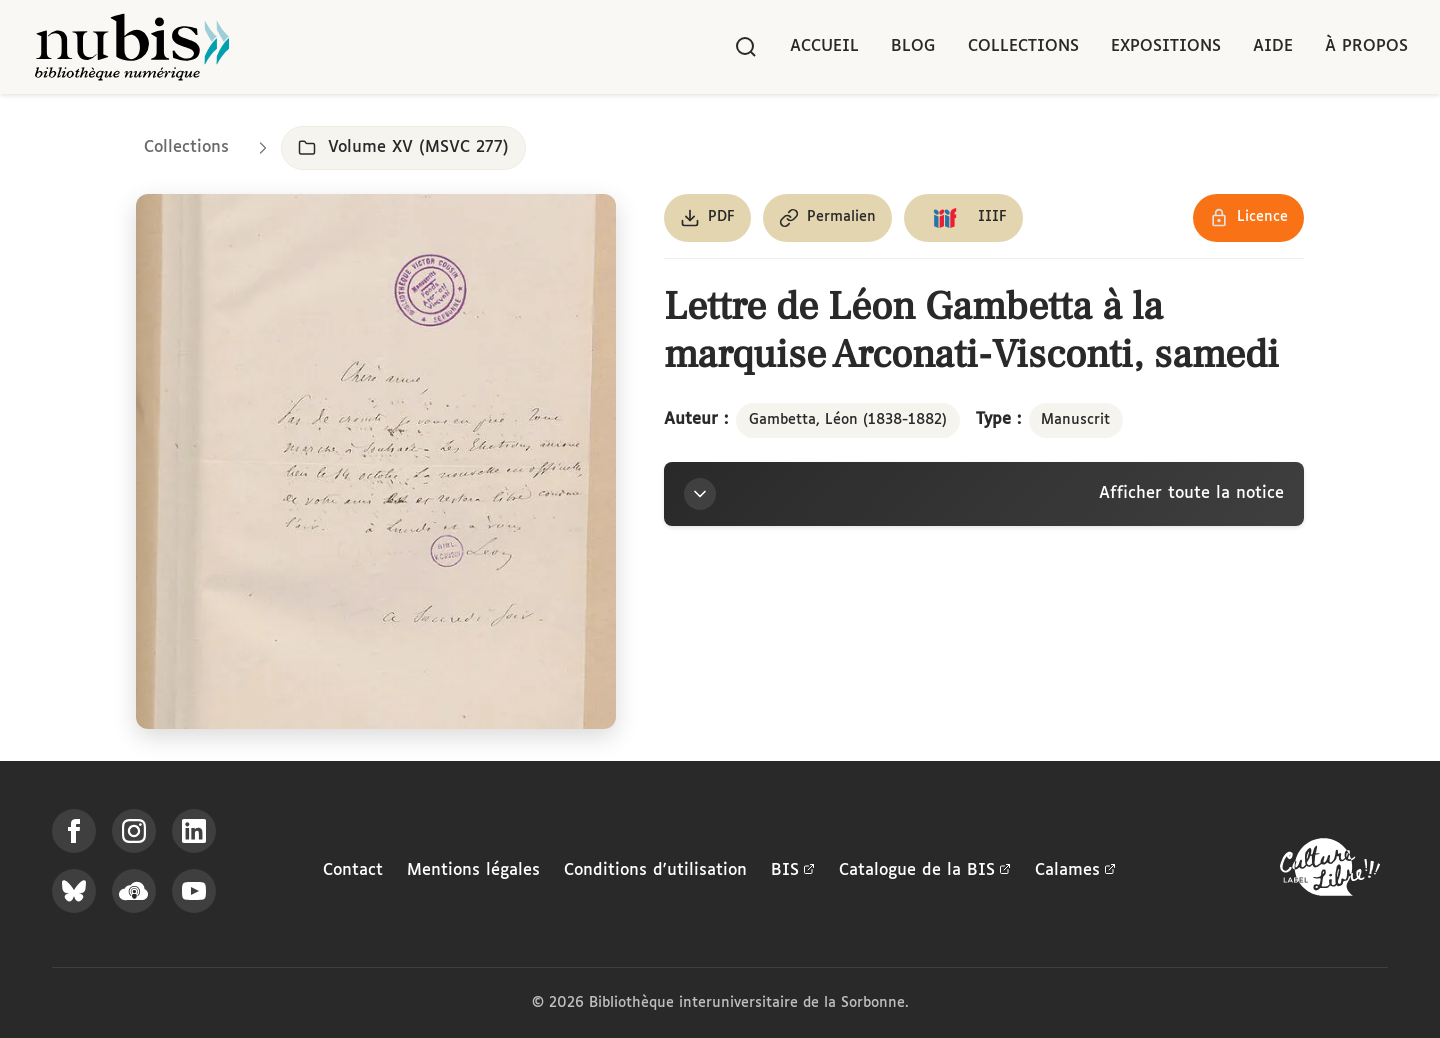  I want to click on Catalogue de la BIS, so click(925, 871).